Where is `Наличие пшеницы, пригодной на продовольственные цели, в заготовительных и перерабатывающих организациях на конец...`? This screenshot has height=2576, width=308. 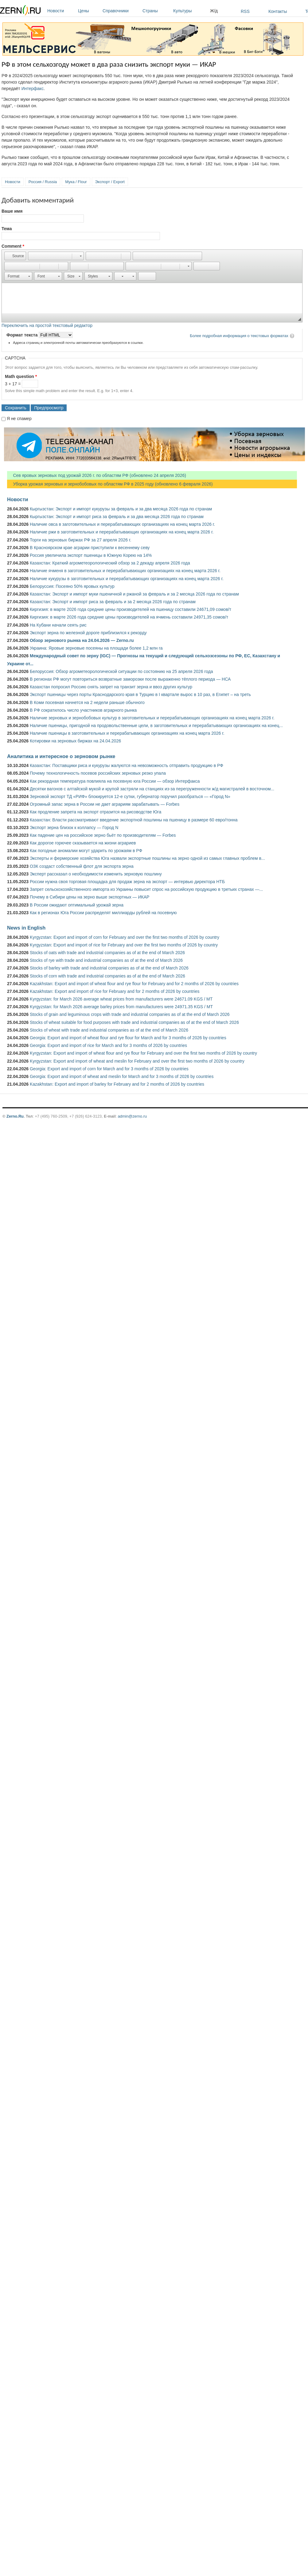
Наличие пшеницы, пригодной на продовольственные цели, в заготовительных и перерабатывающих организациях на конец... is located at coordinates (156, 725).